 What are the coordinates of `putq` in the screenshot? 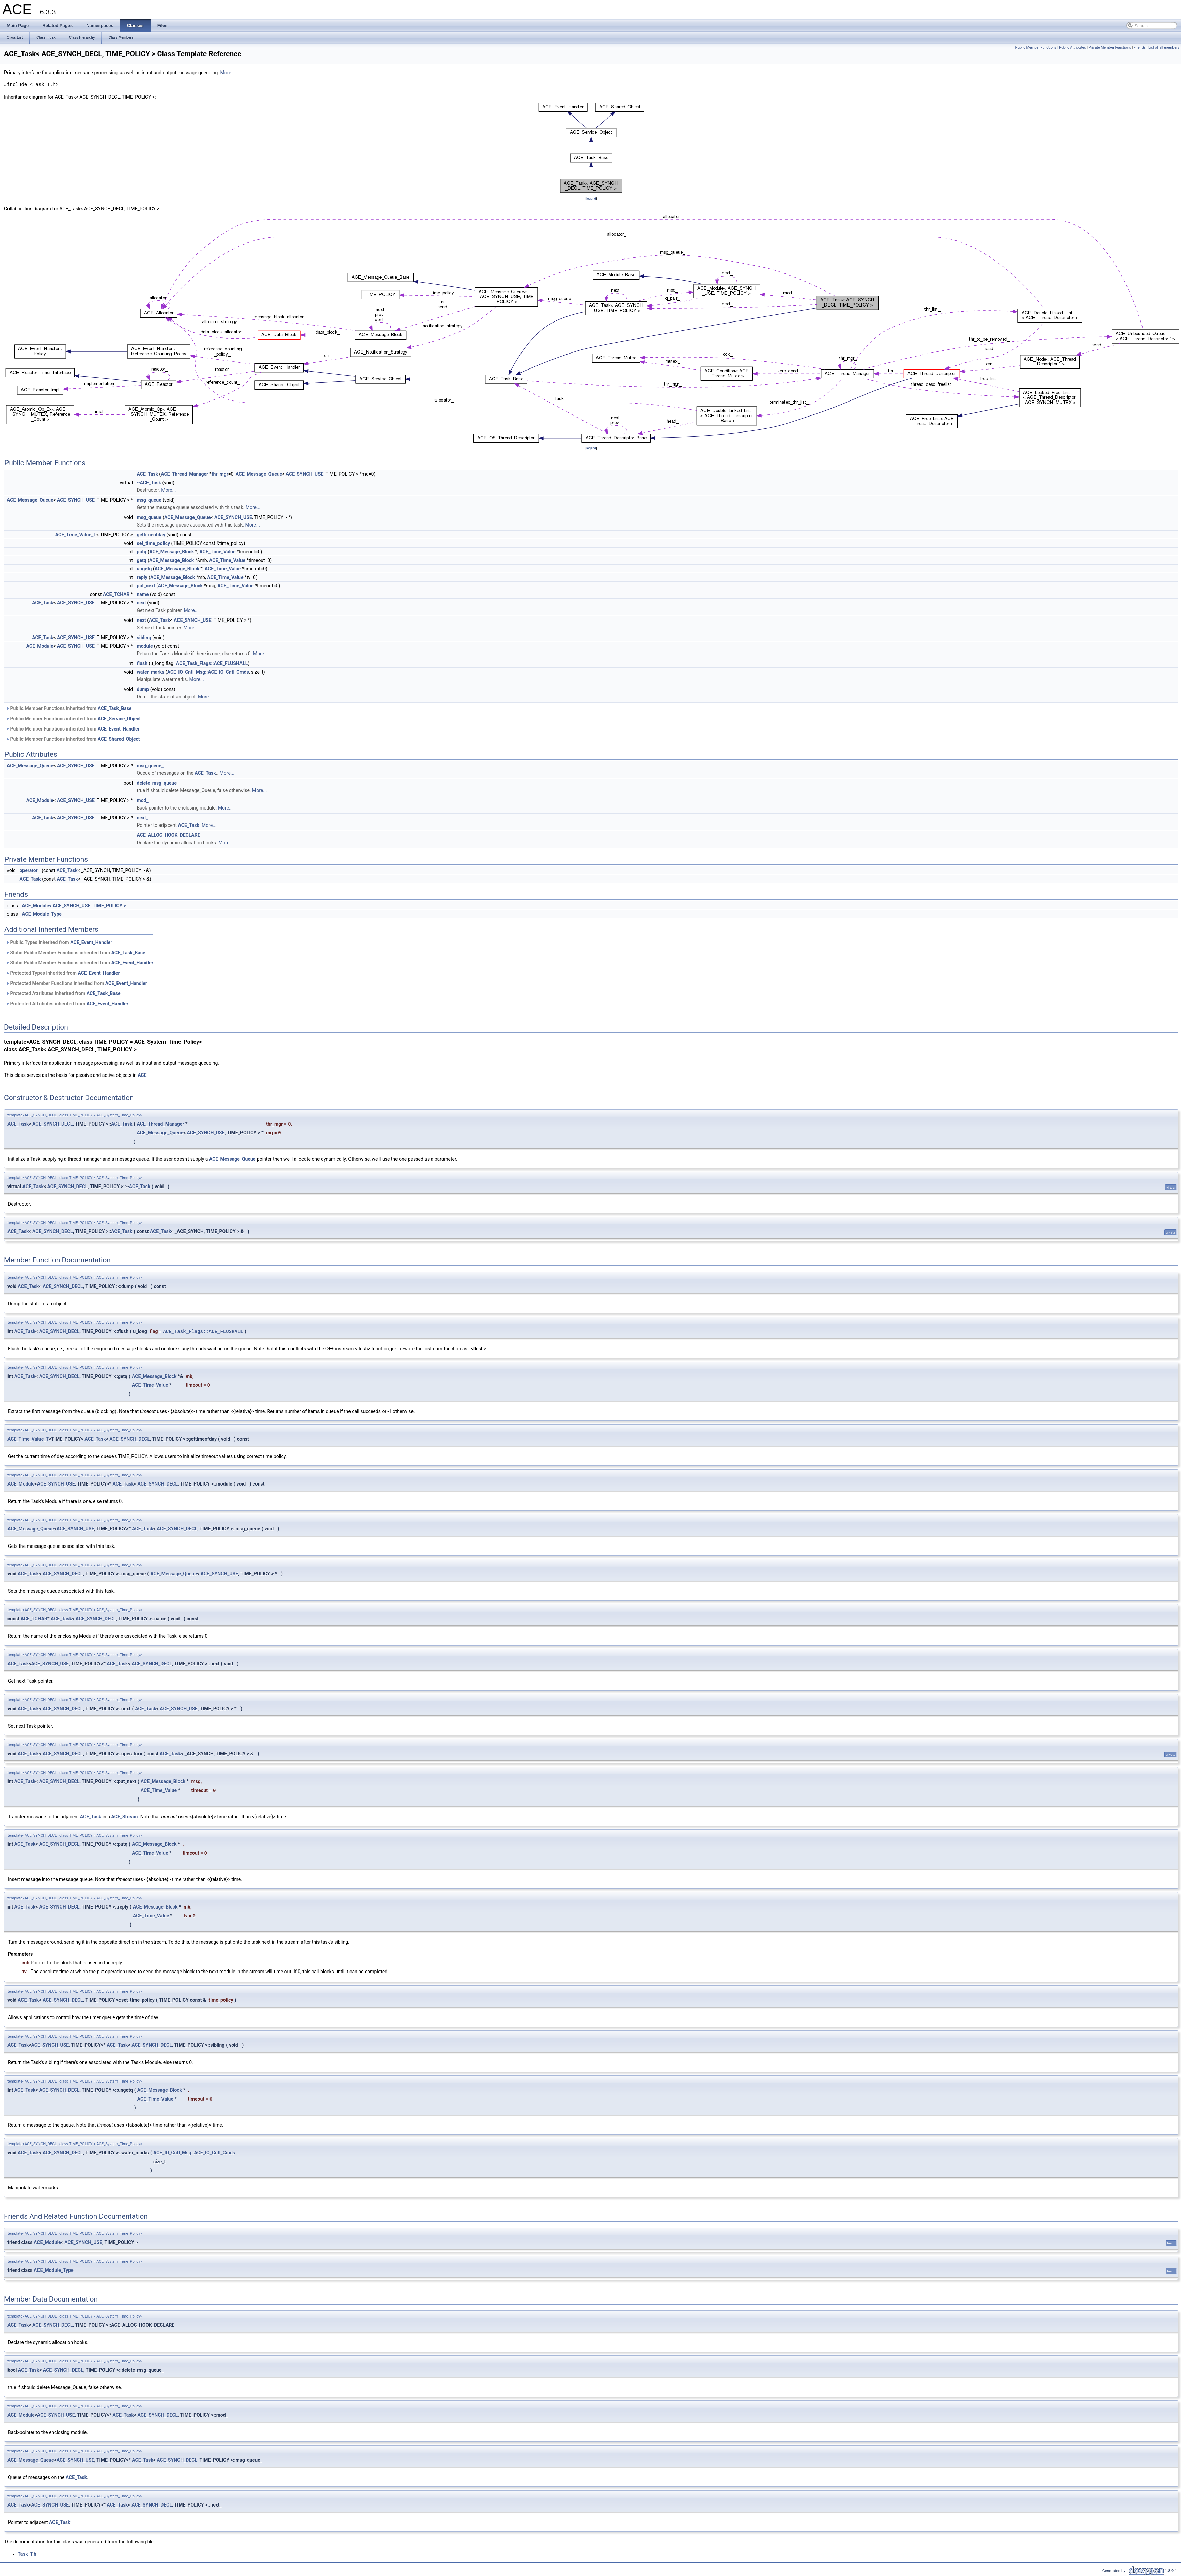 It's located at (141, 551).